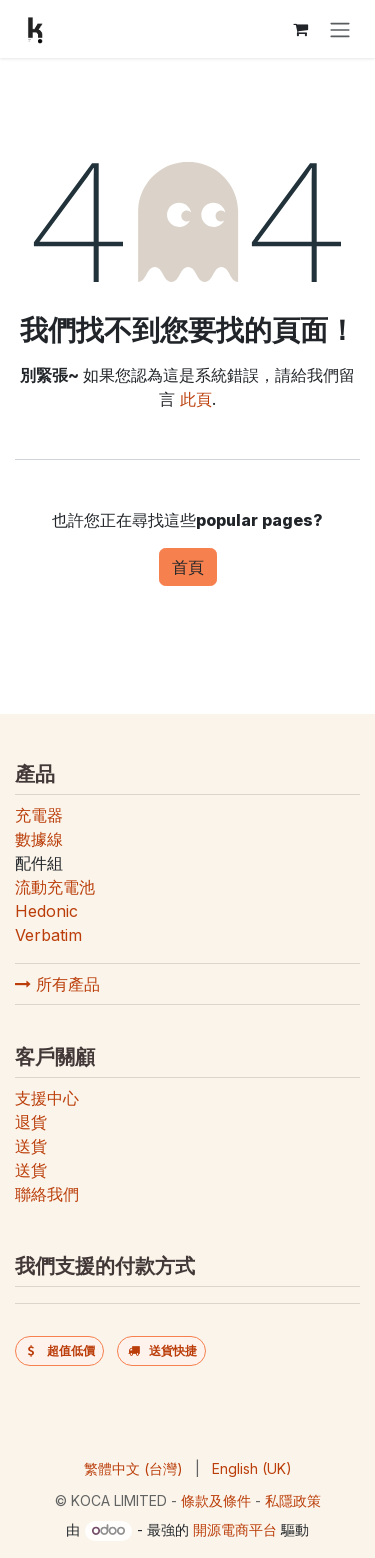  Describe the element at coordinates (235, 1529) in the screenshot. I see `開源電商平台` at that location.